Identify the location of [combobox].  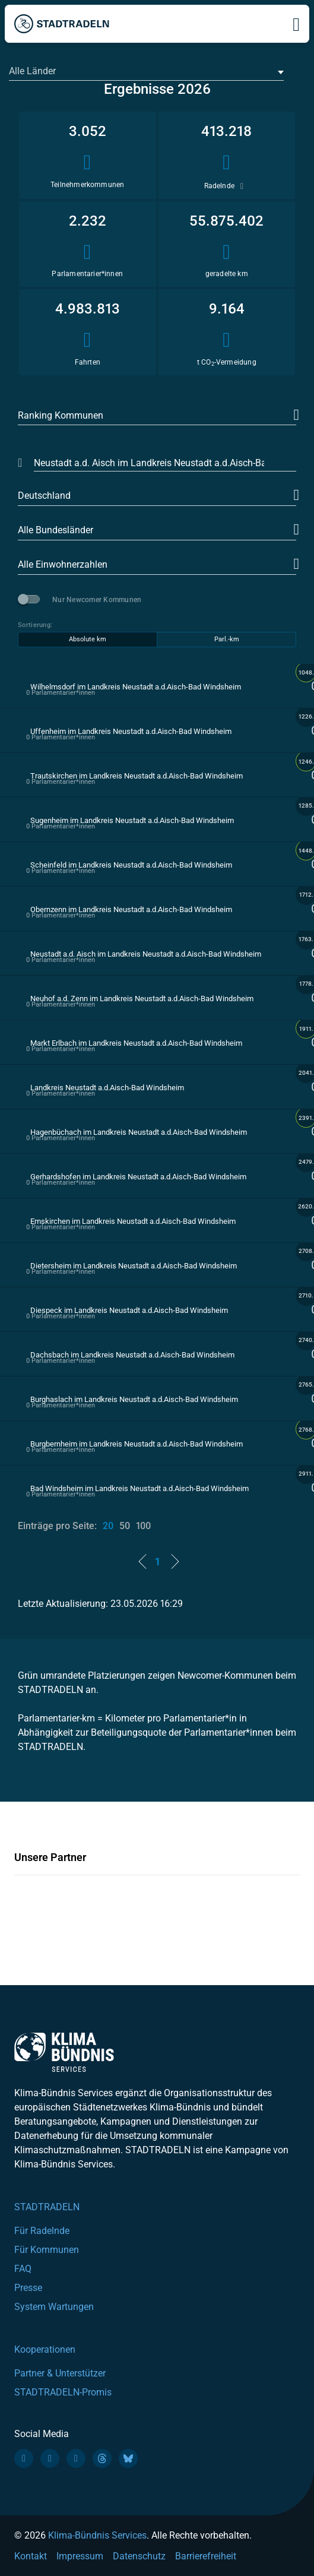
(146, 72).